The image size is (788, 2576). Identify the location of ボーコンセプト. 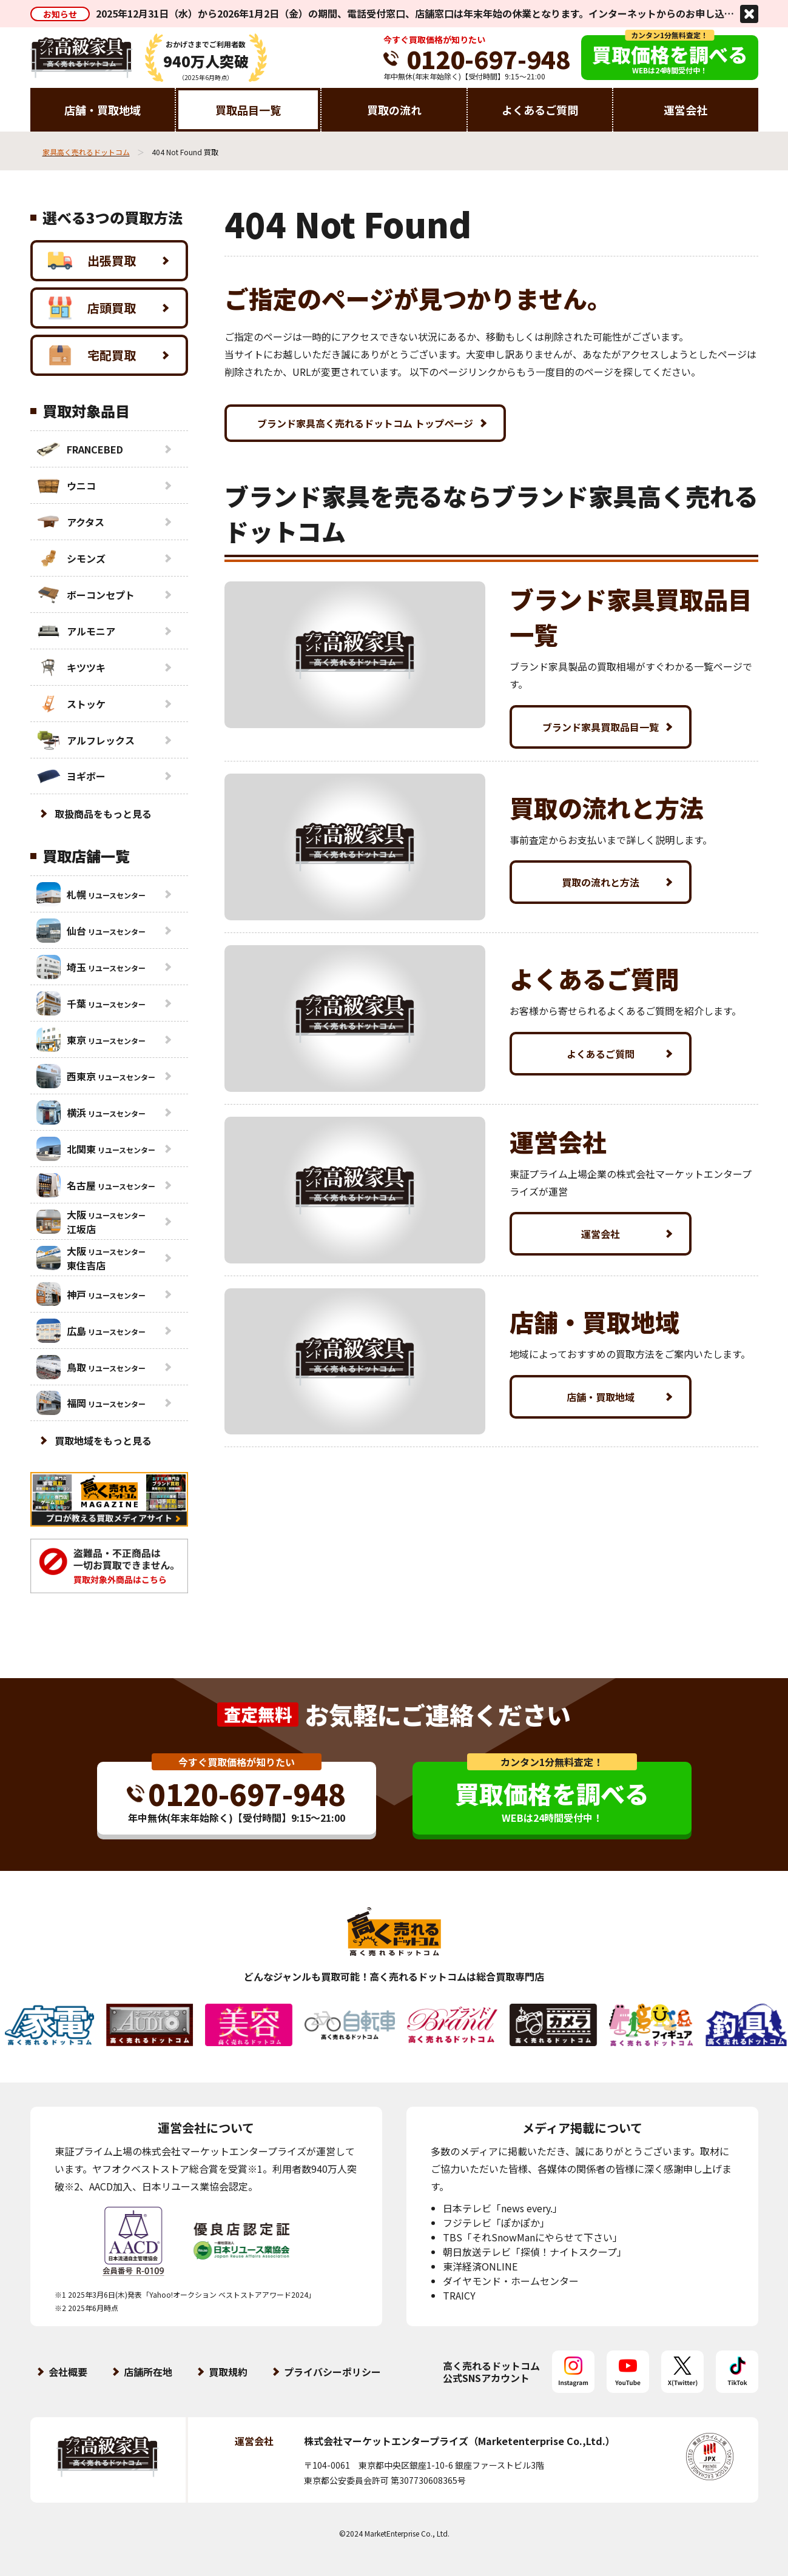
(85, 595).